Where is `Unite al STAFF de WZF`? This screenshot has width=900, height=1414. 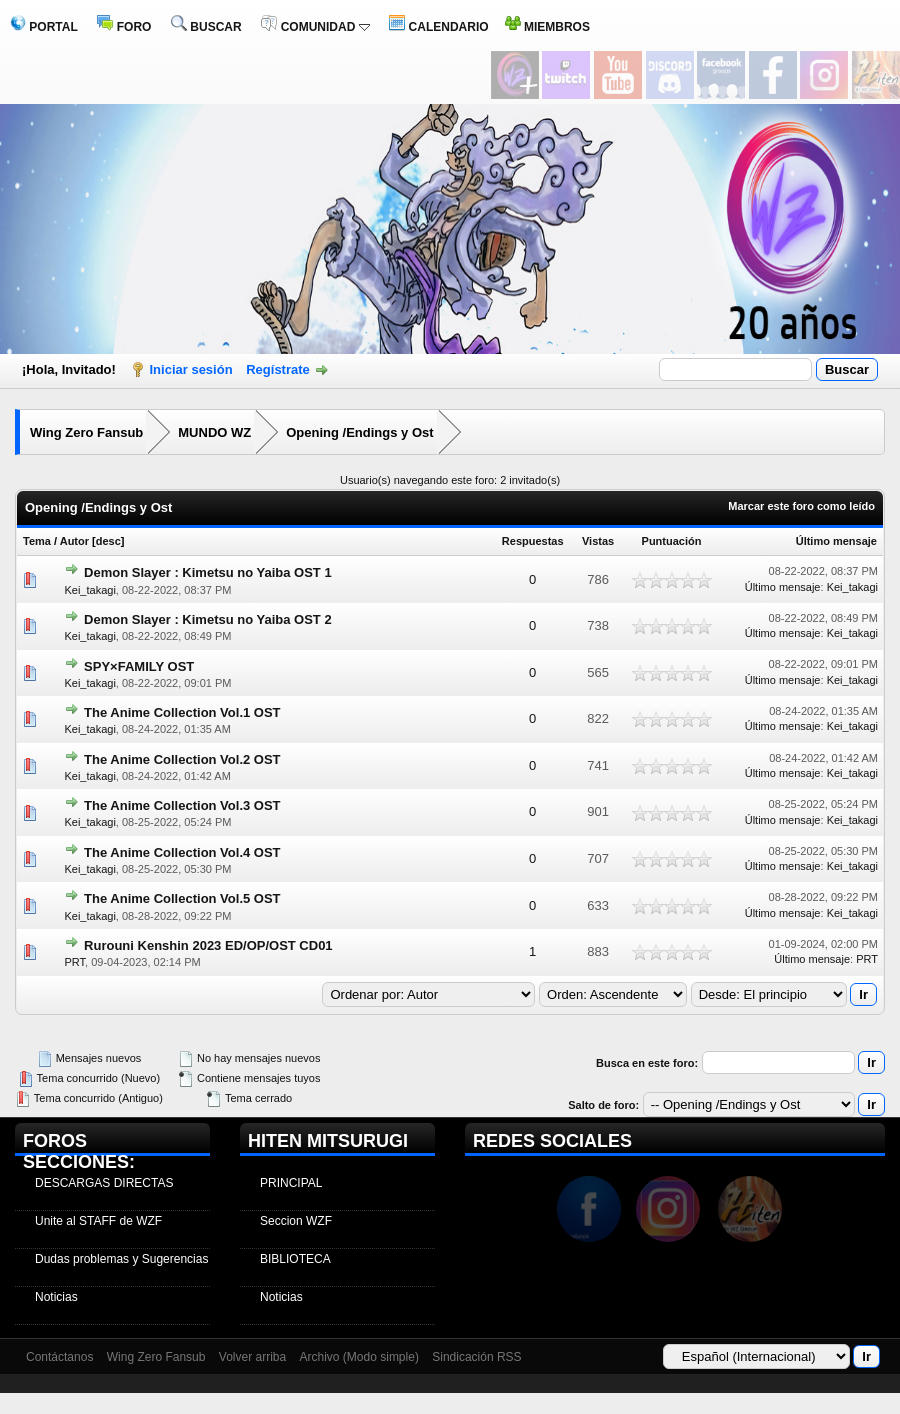
Unite al STAFF de WZF is located at coordinates (98, 1221).